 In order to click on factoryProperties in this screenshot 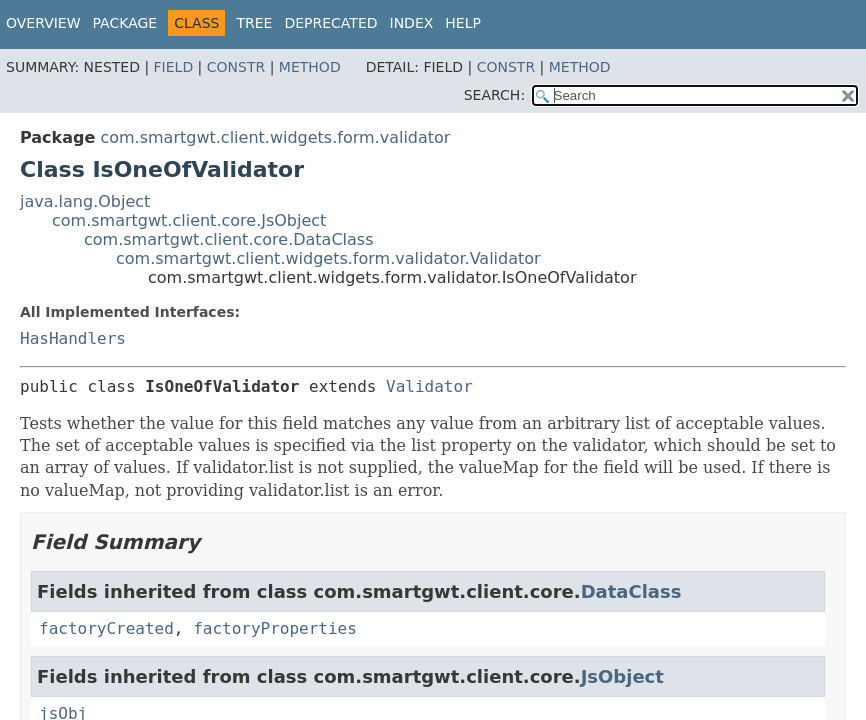, I will do `click(275, 628)`.